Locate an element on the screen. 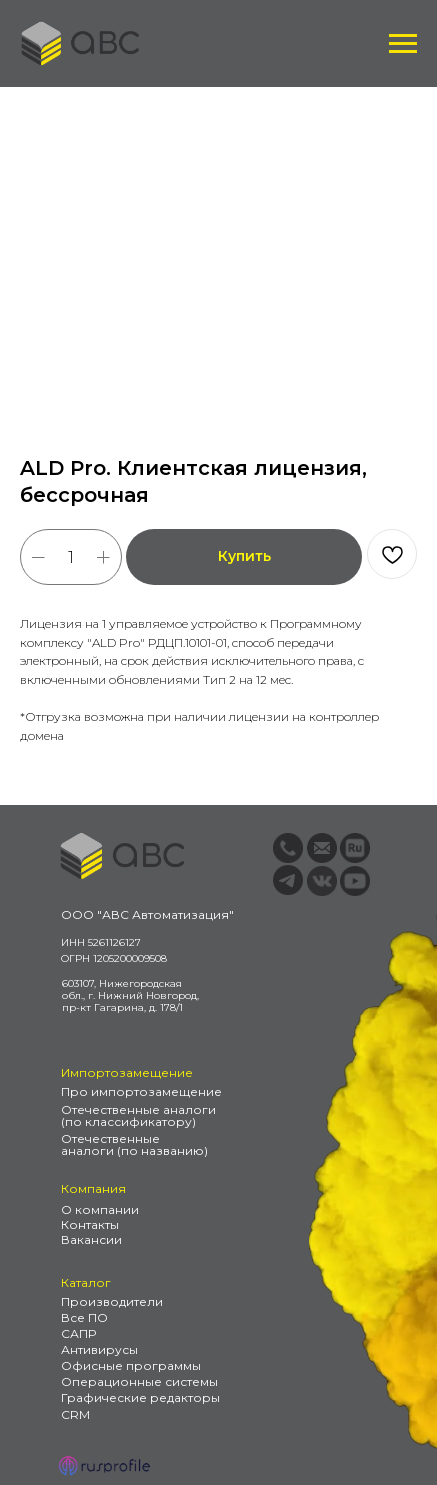  Отечественные аналоги (по классификатору) is located at coordinates (138, 1115).